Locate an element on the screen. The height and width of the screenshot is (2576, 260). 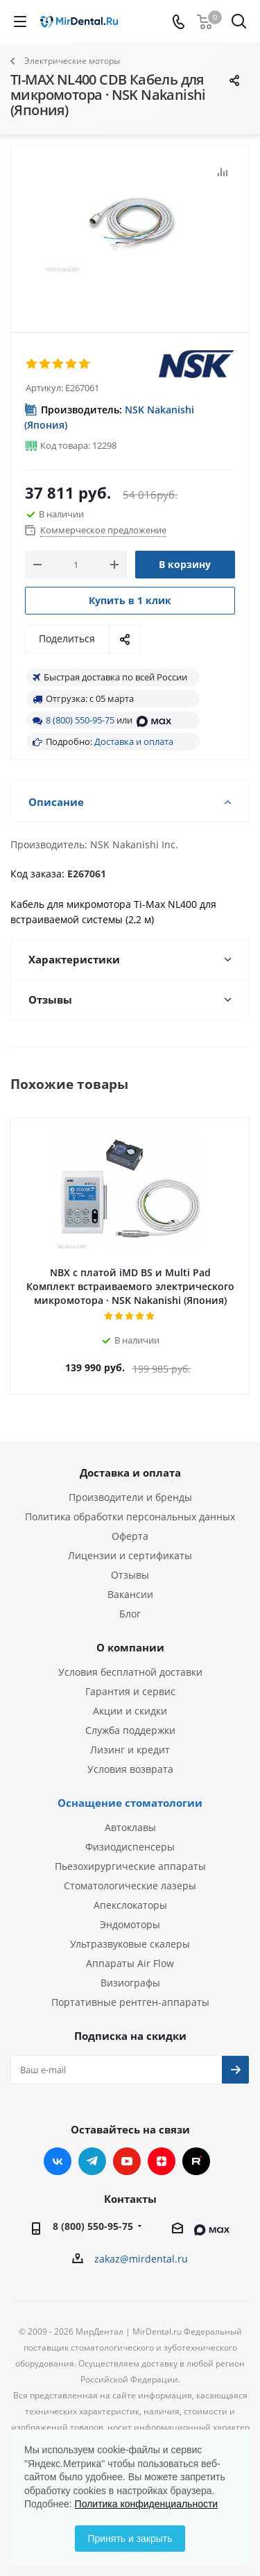
Яндекс.Дзен is located at coordinates (161, 2161).